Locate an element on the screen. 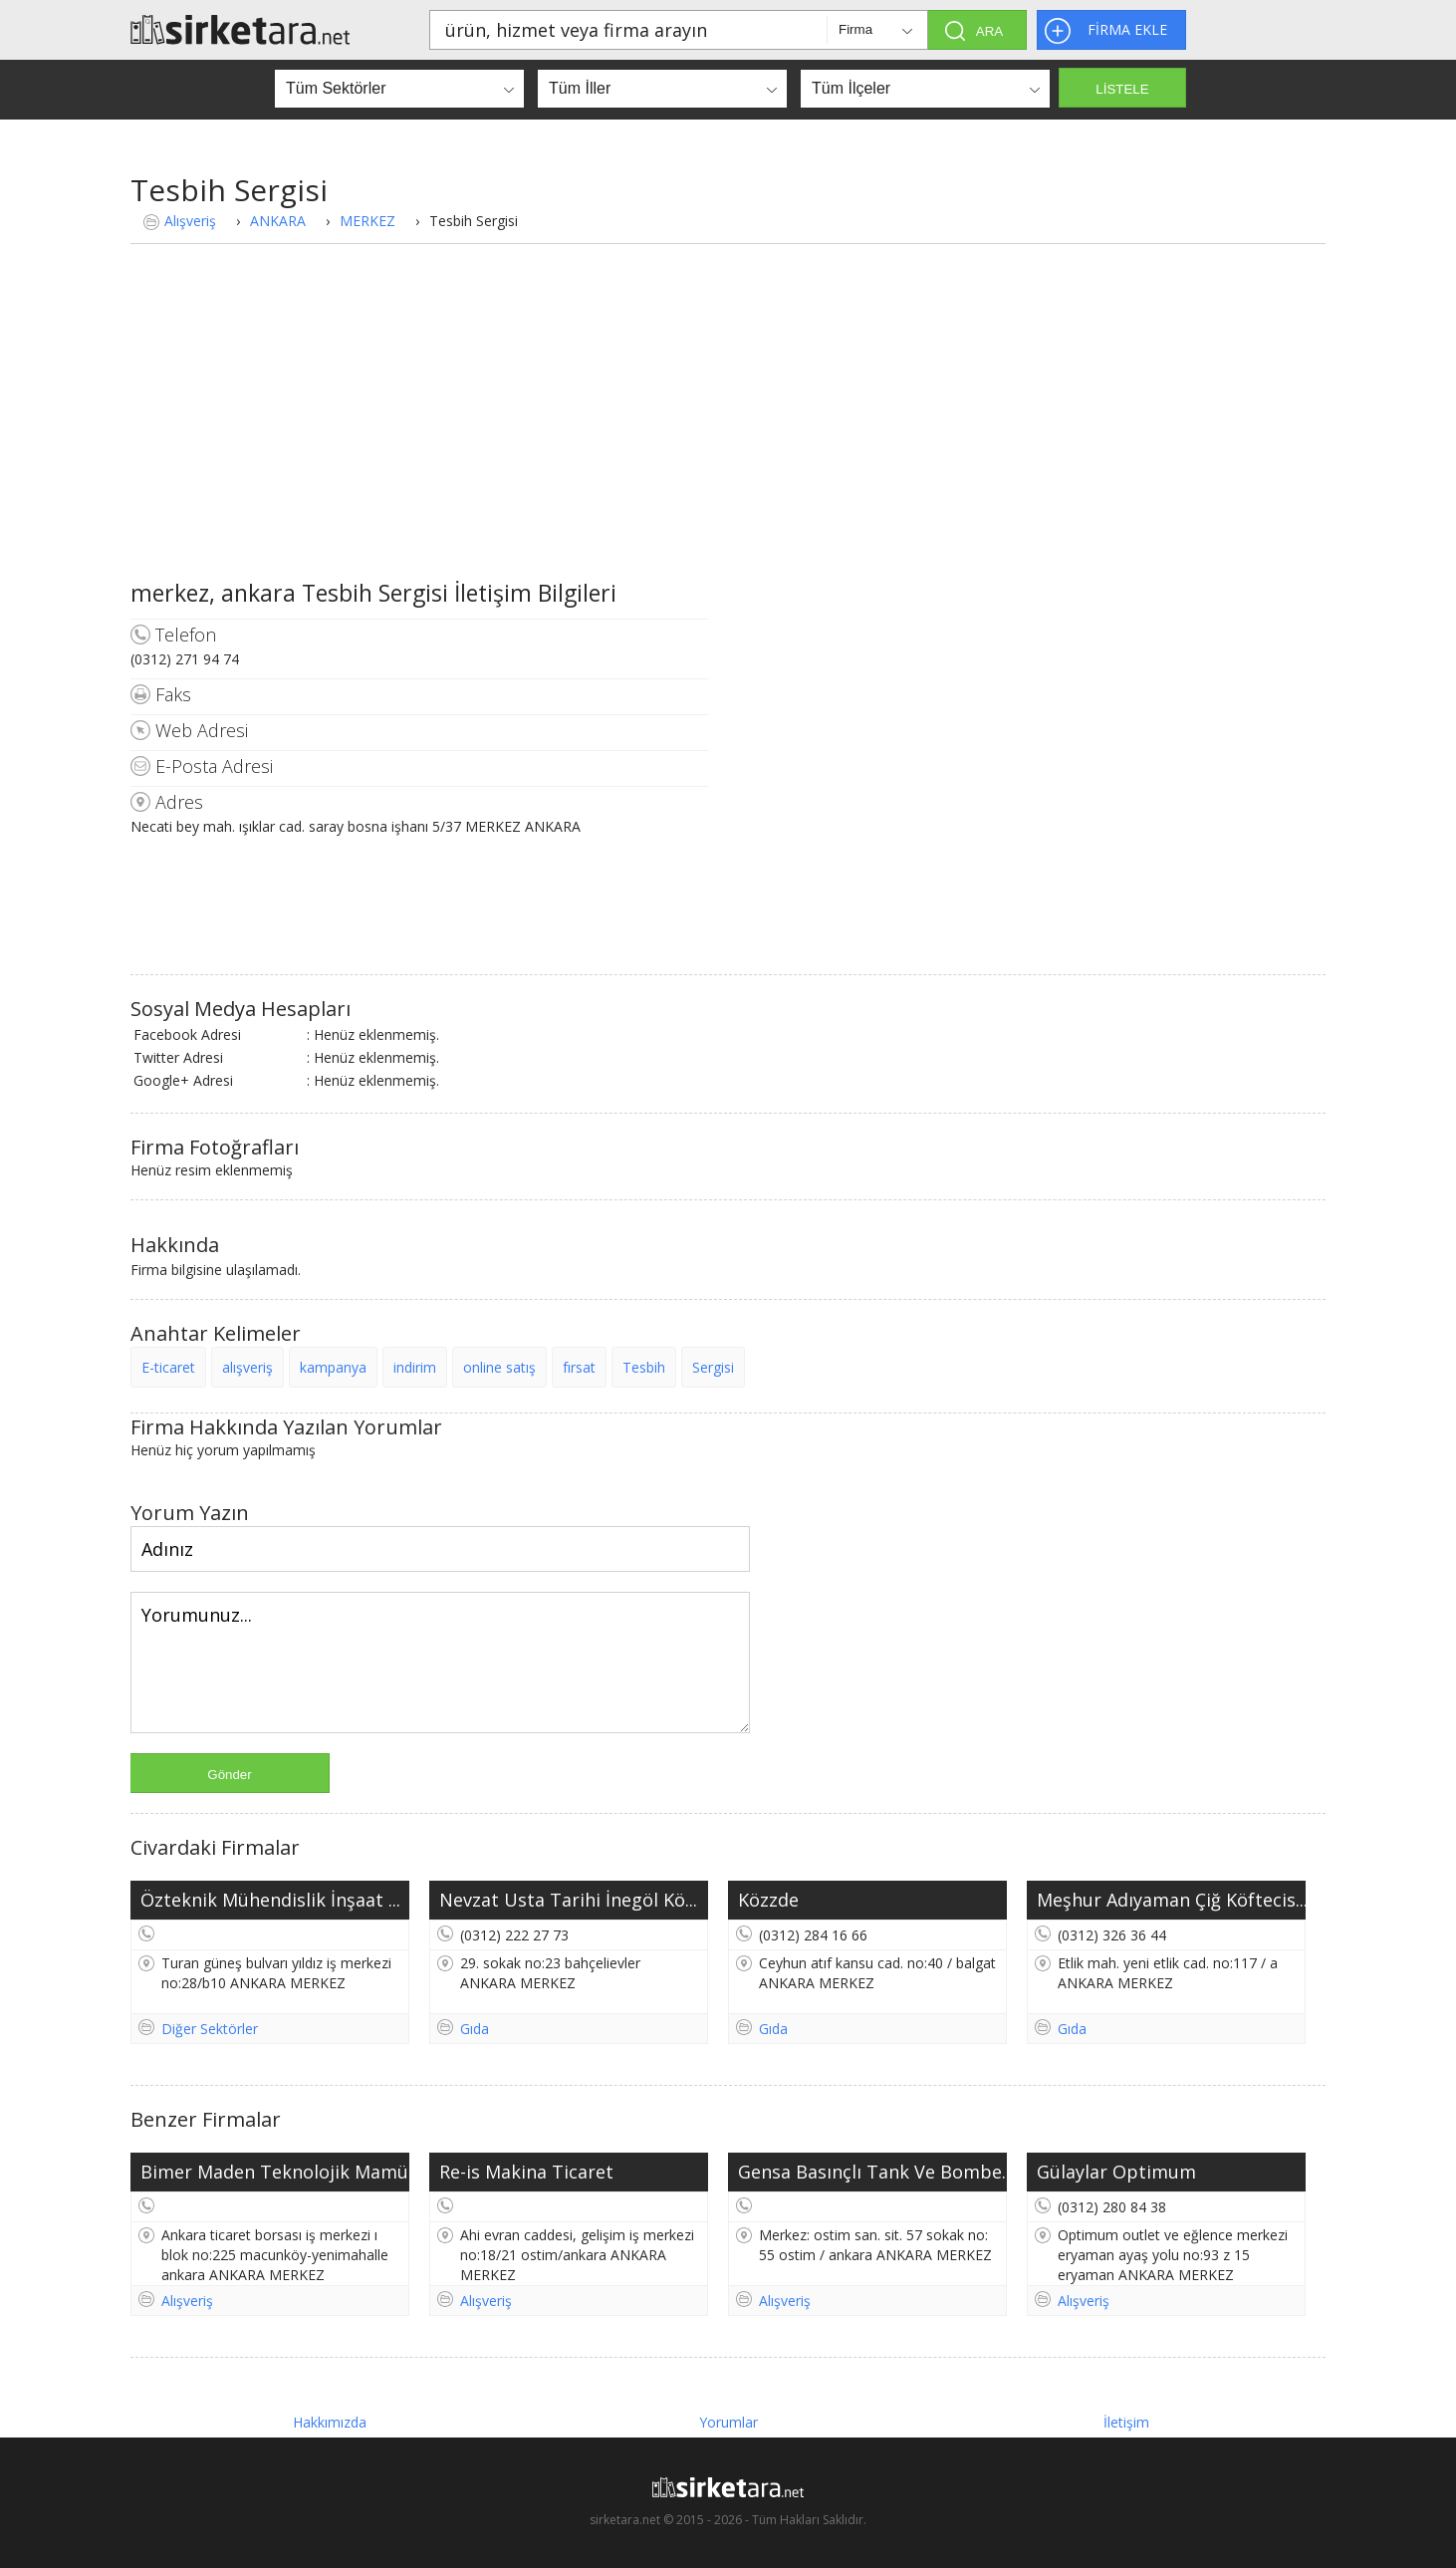 The height and width of the screenshot is (2568, 1456). Diğer Sektörler is located at coordinates (209, 2028).